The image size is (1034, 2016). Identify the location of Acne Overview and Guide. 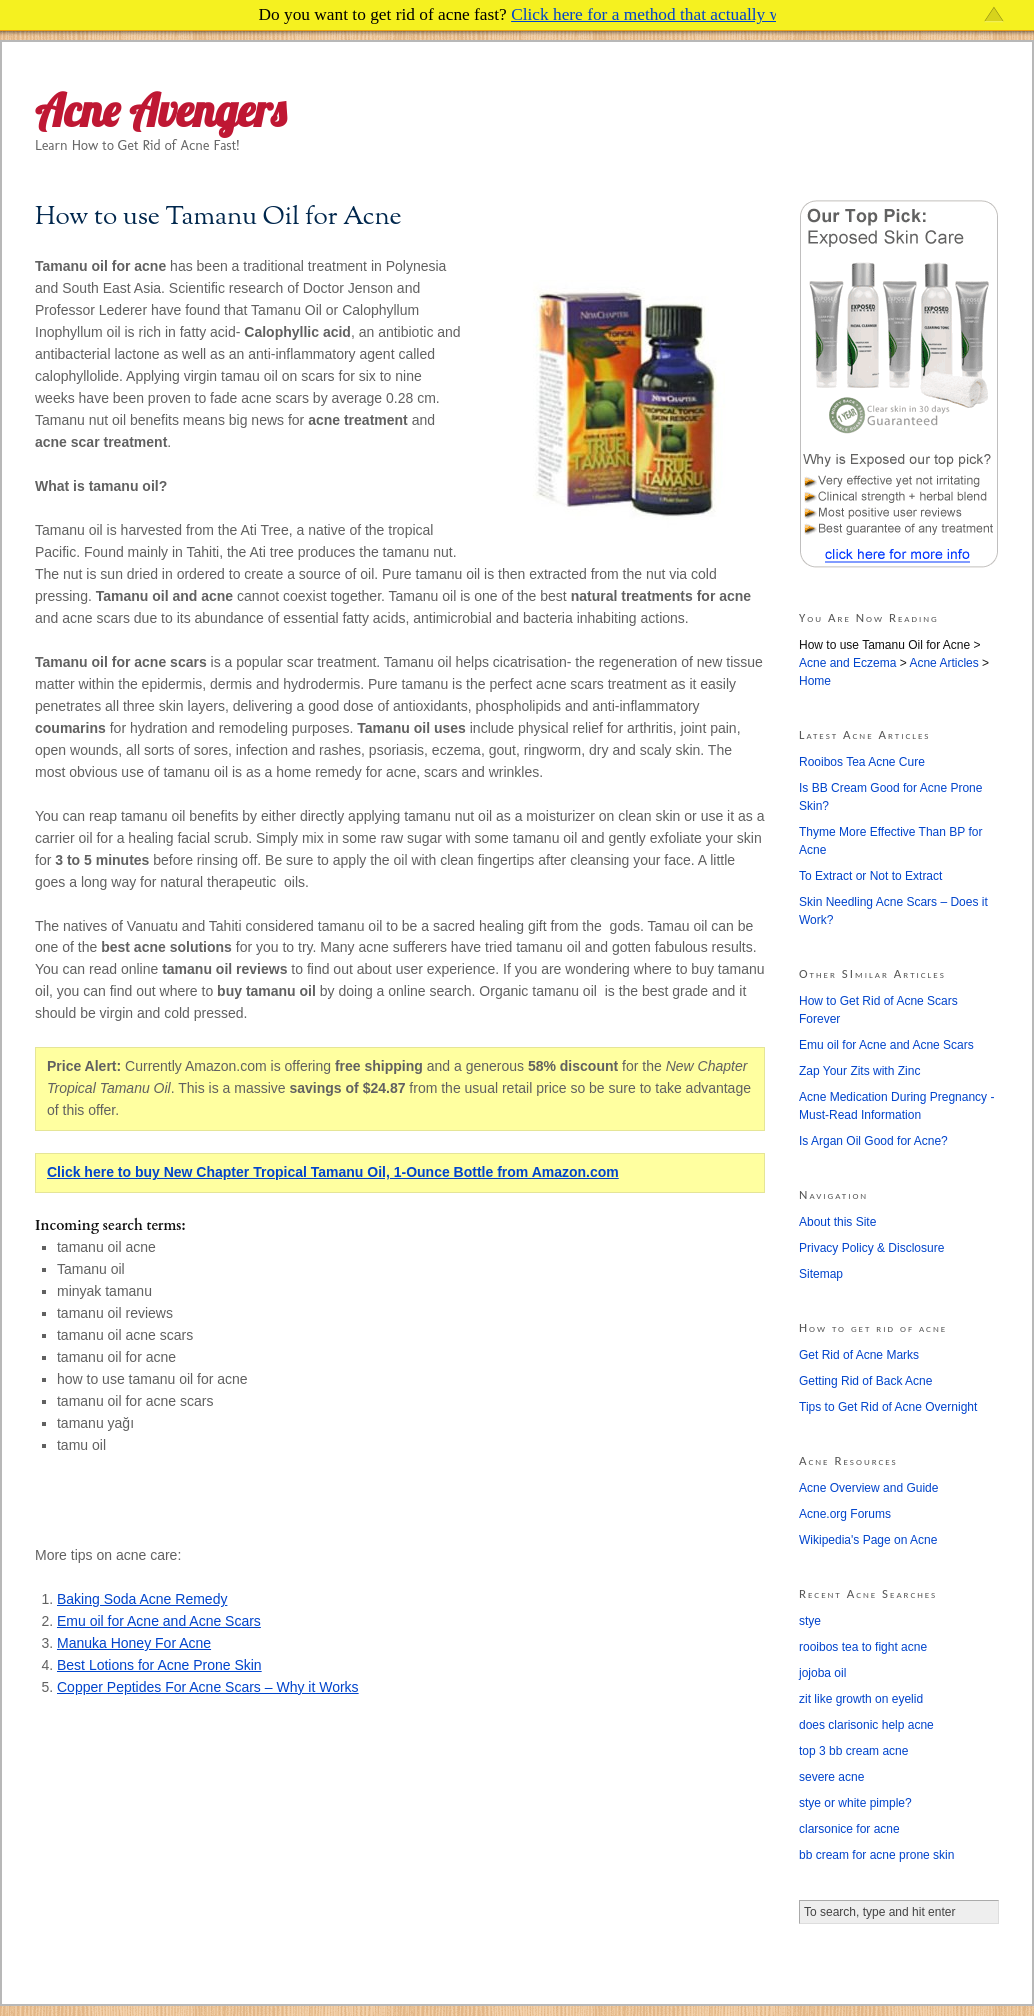
(868, 1488).